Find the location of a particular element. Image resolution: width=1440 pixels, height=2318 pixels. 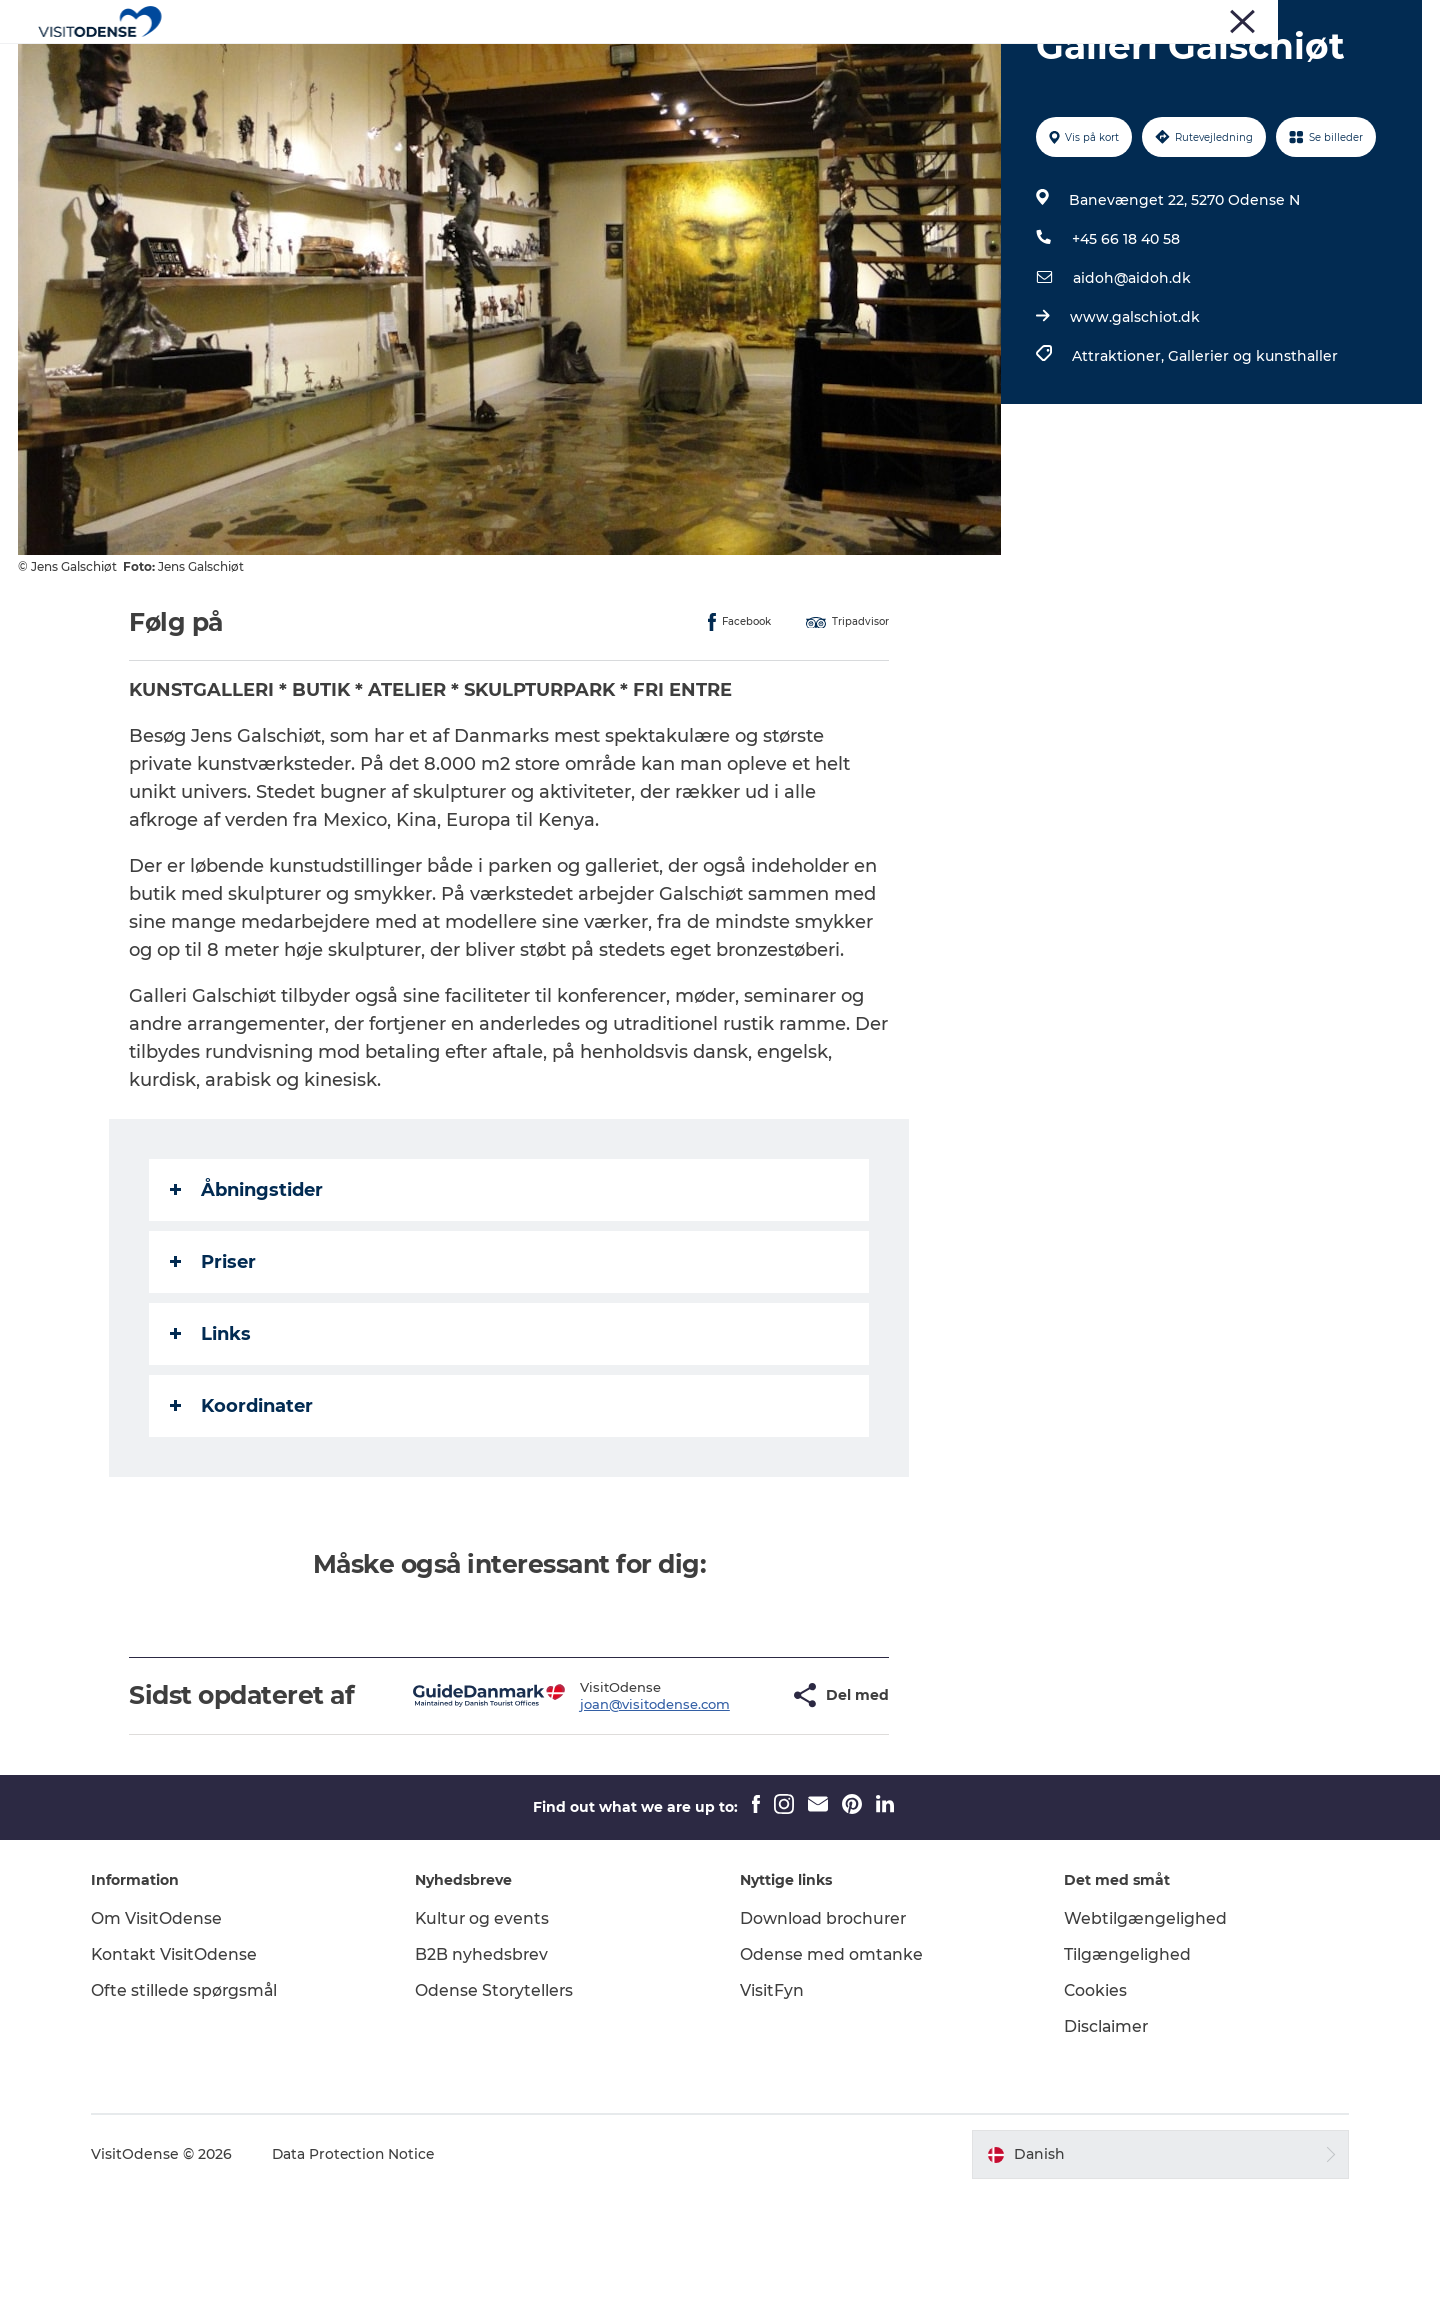

joan@visitodense.com is located at coordinates (596, 1813).